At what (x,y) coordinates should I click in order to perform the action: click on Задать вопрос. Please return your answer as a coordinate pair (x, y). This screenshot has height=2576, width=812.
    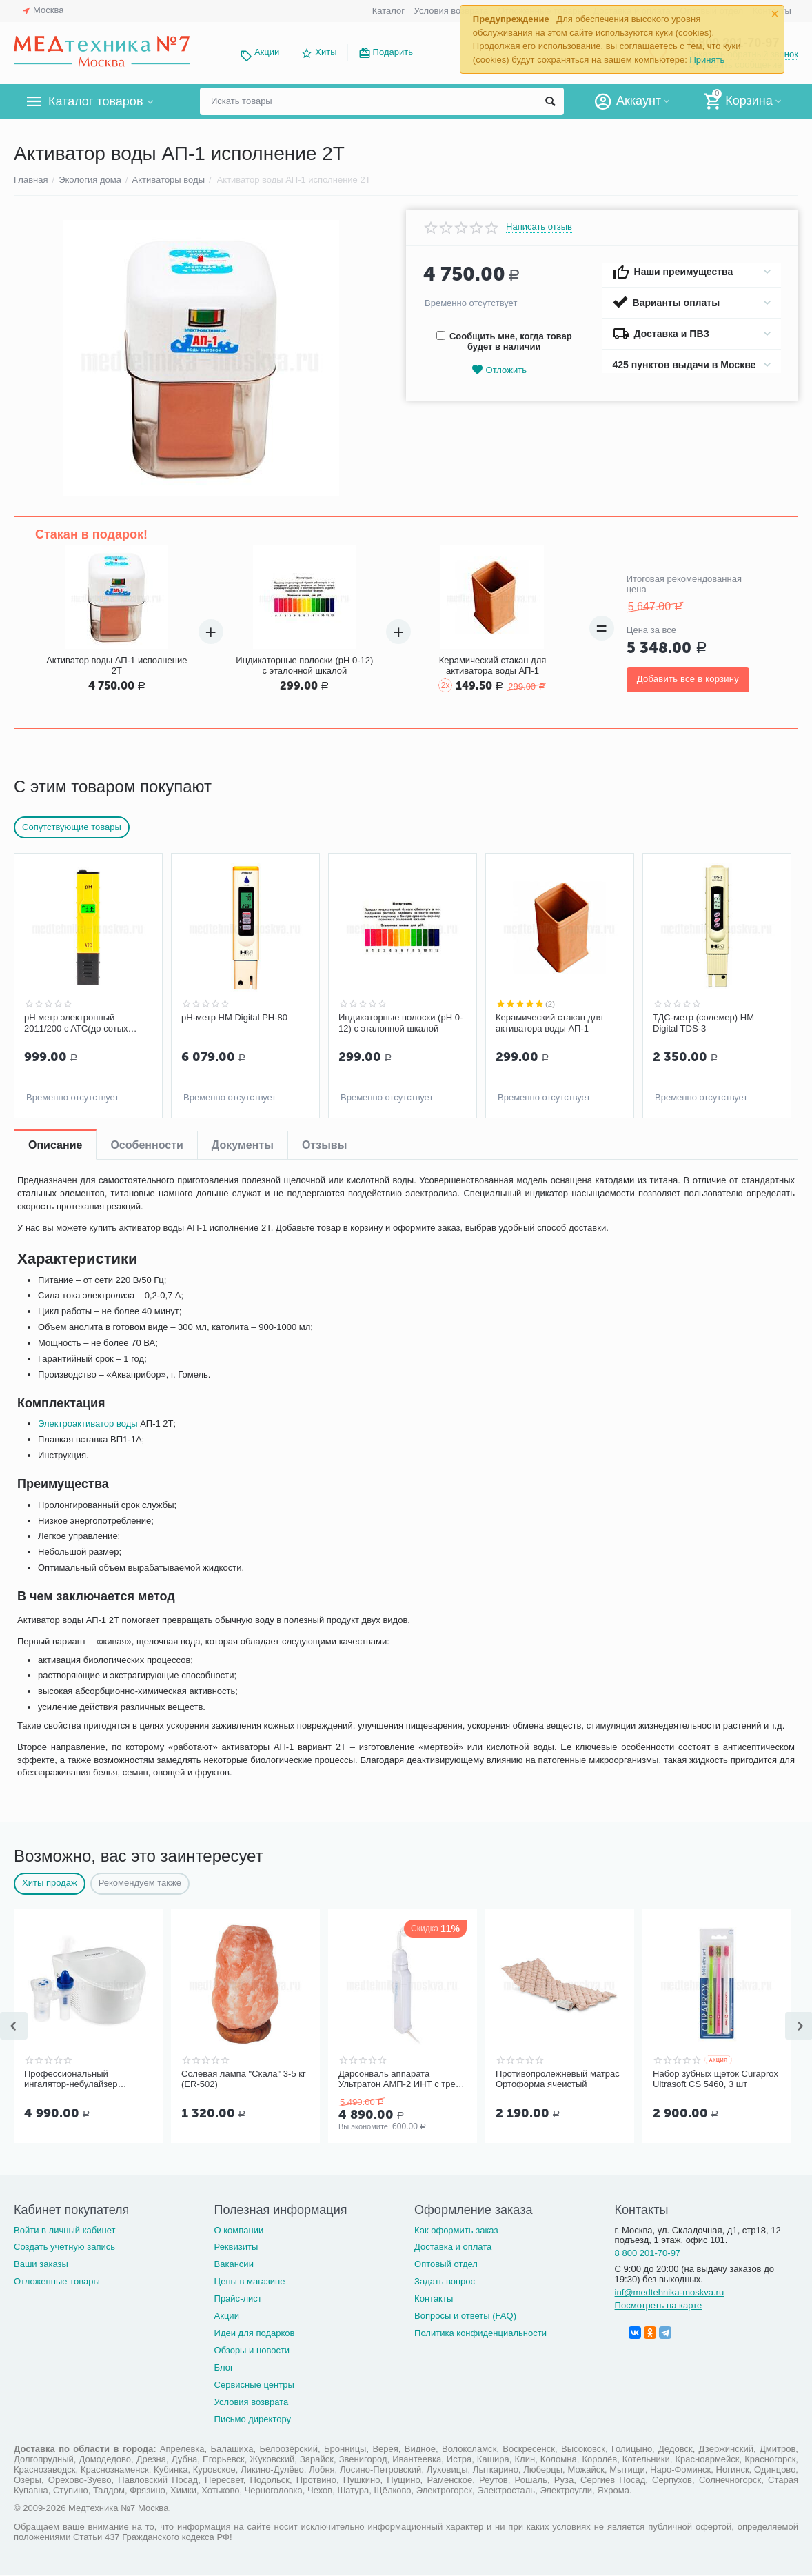
    Looking at the image, I should click on (444, 2281).